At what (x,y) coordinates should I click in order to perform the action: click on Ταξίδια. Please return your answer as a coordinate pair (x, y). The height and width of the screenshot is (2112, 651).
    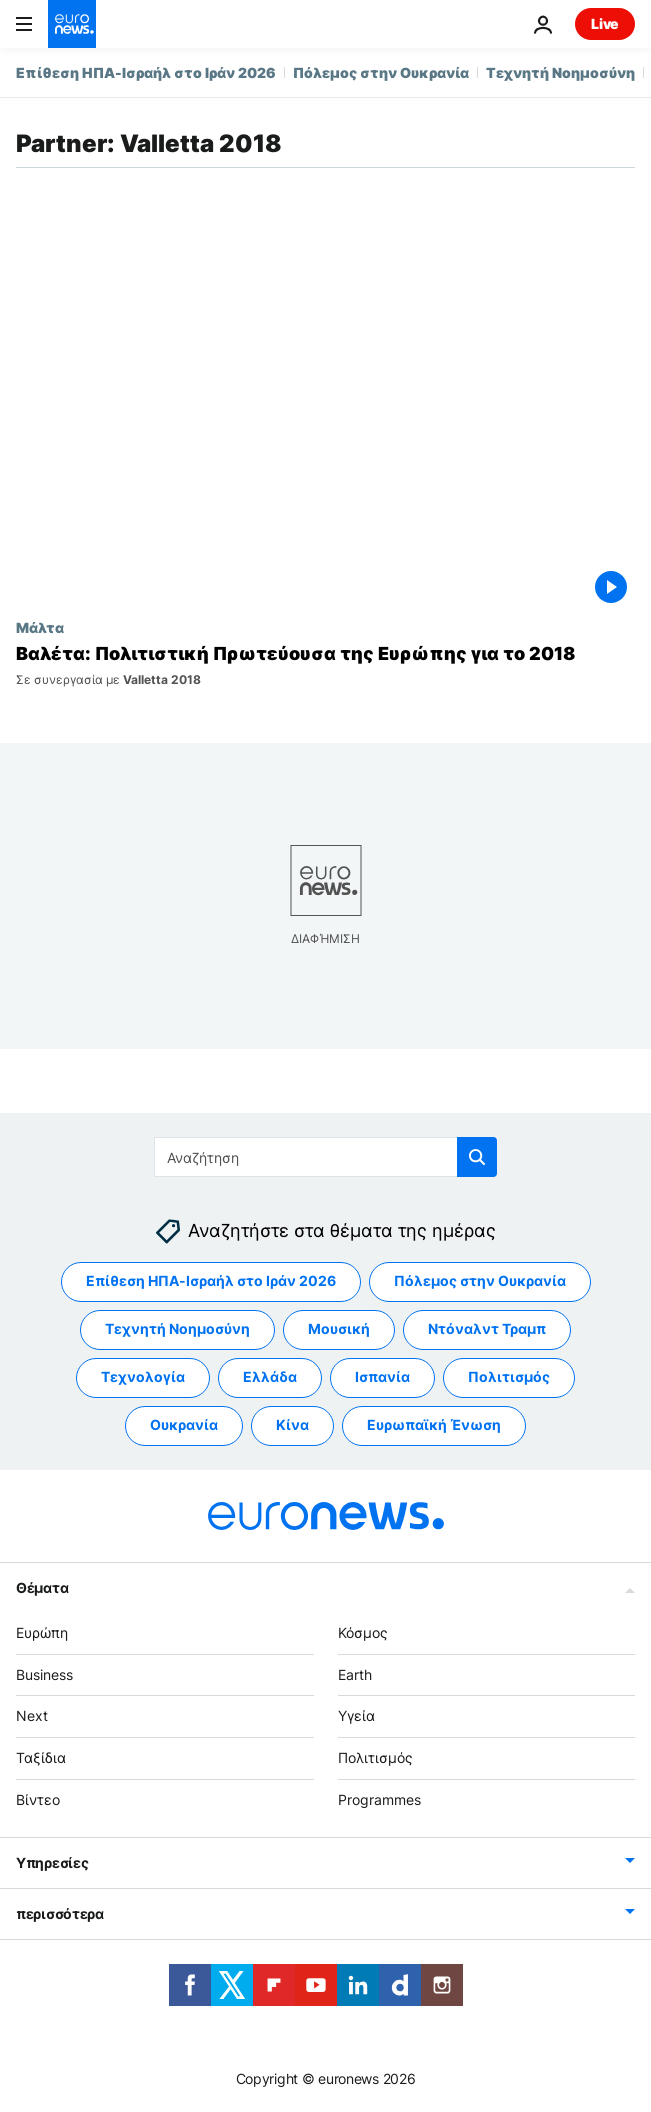
    Looking at the image, I should click on (41, 1757).